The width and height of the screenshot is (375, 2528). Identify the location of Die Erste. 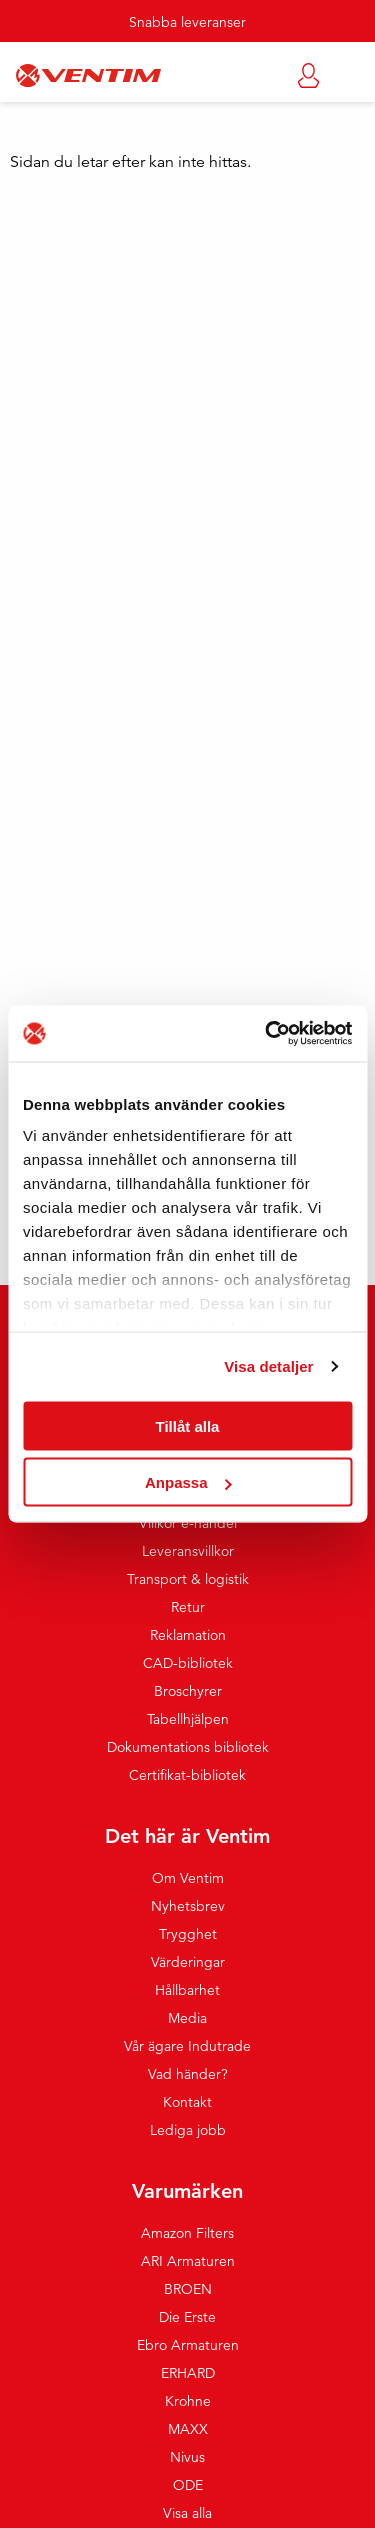
(187, 2317).